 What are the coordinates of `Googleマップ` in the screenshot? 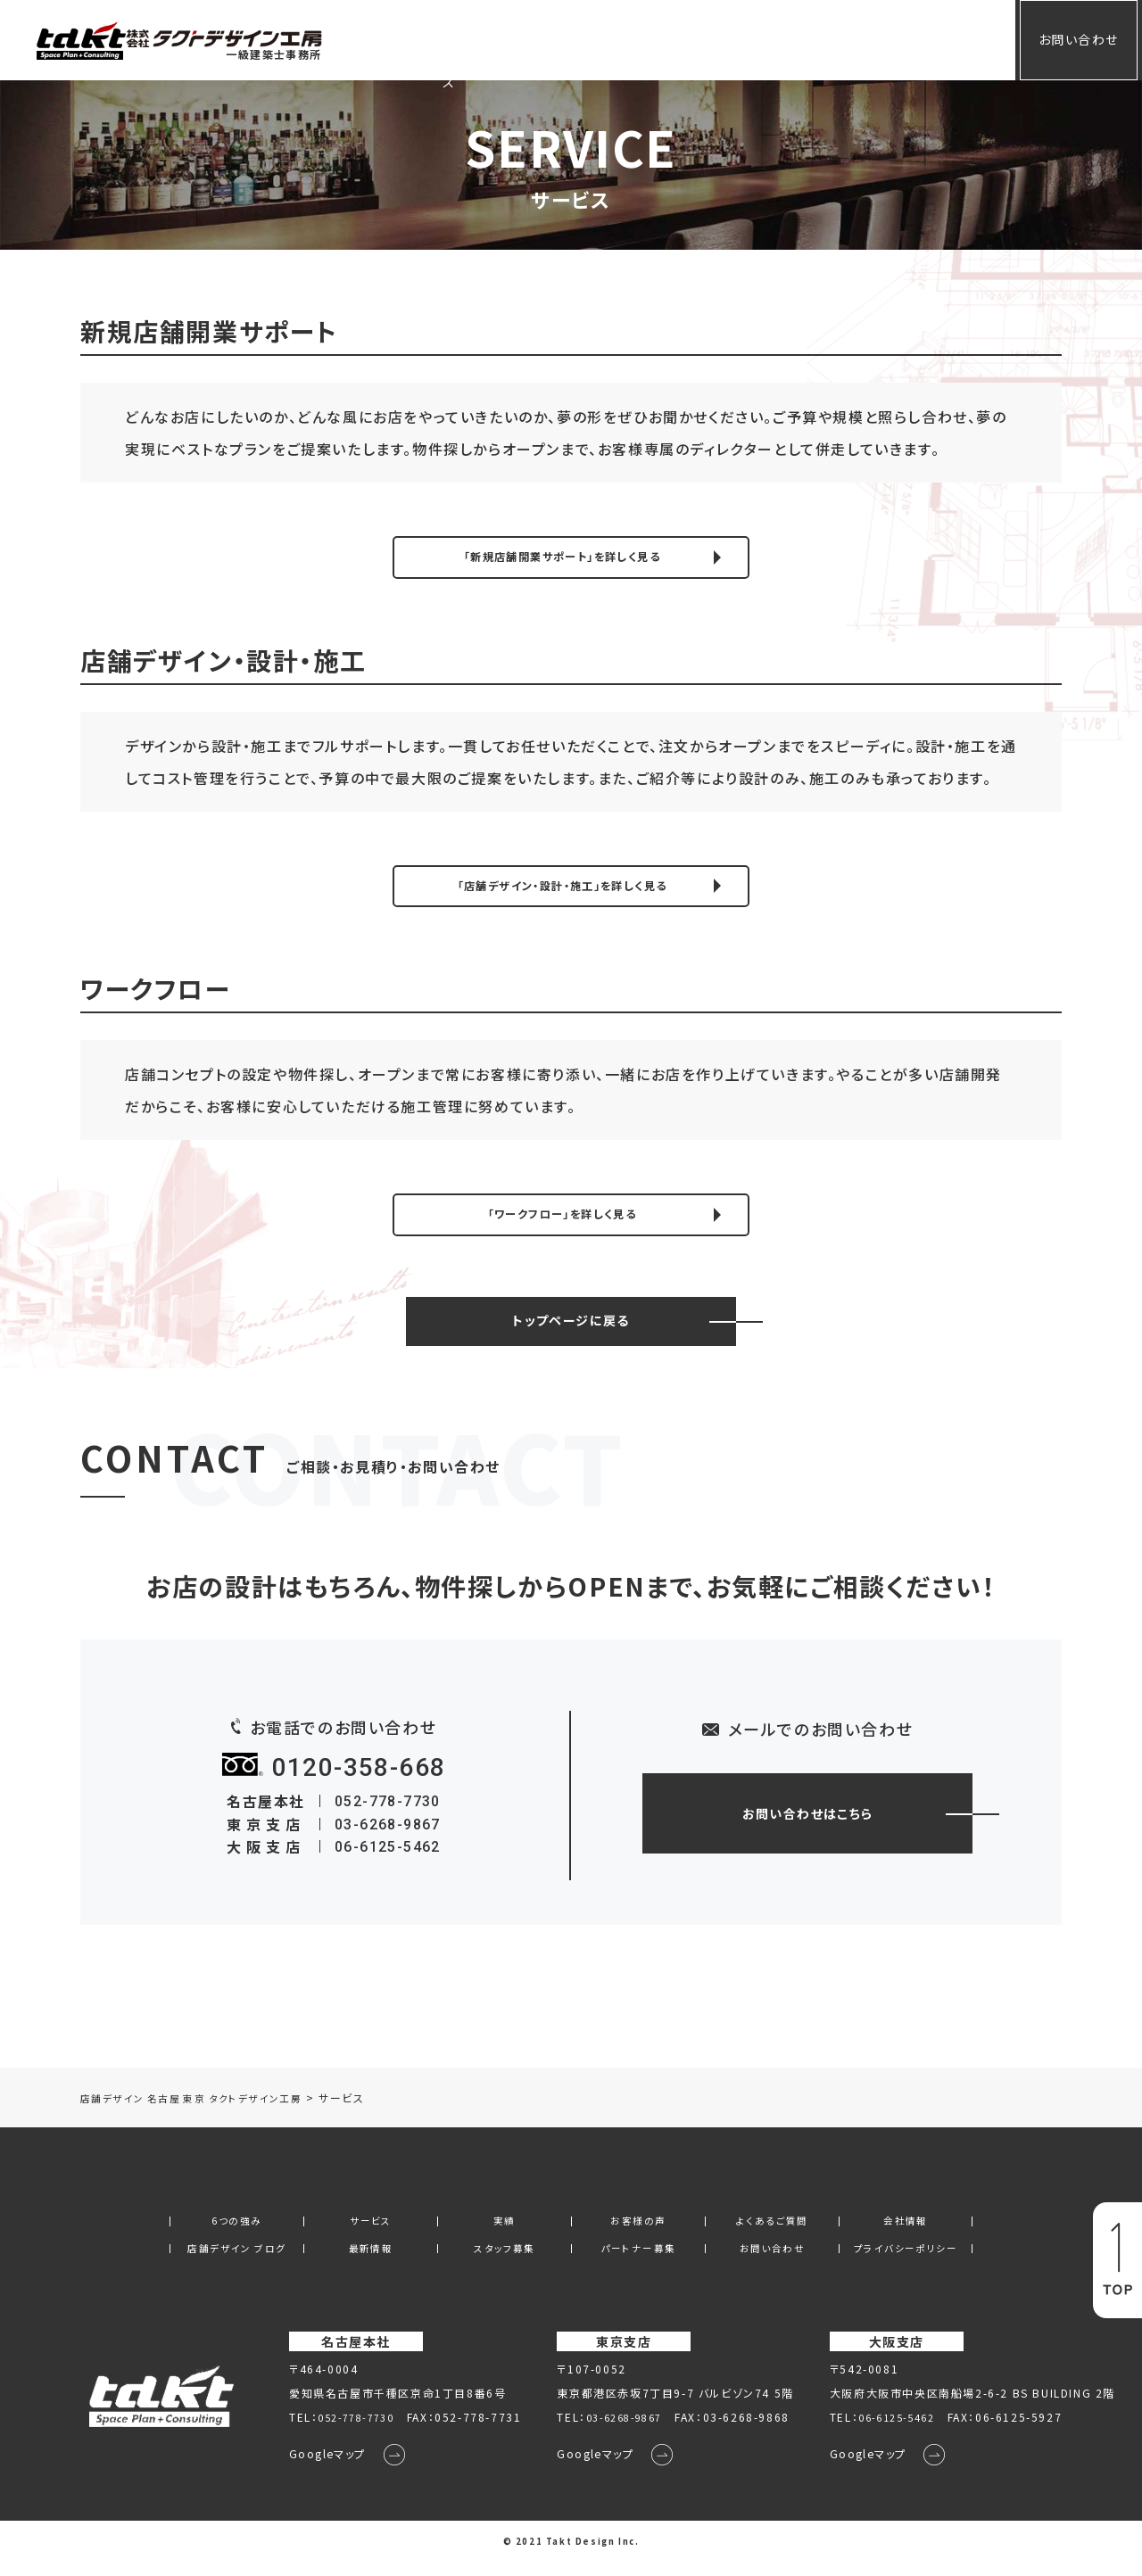 It's located at (315, 2469).